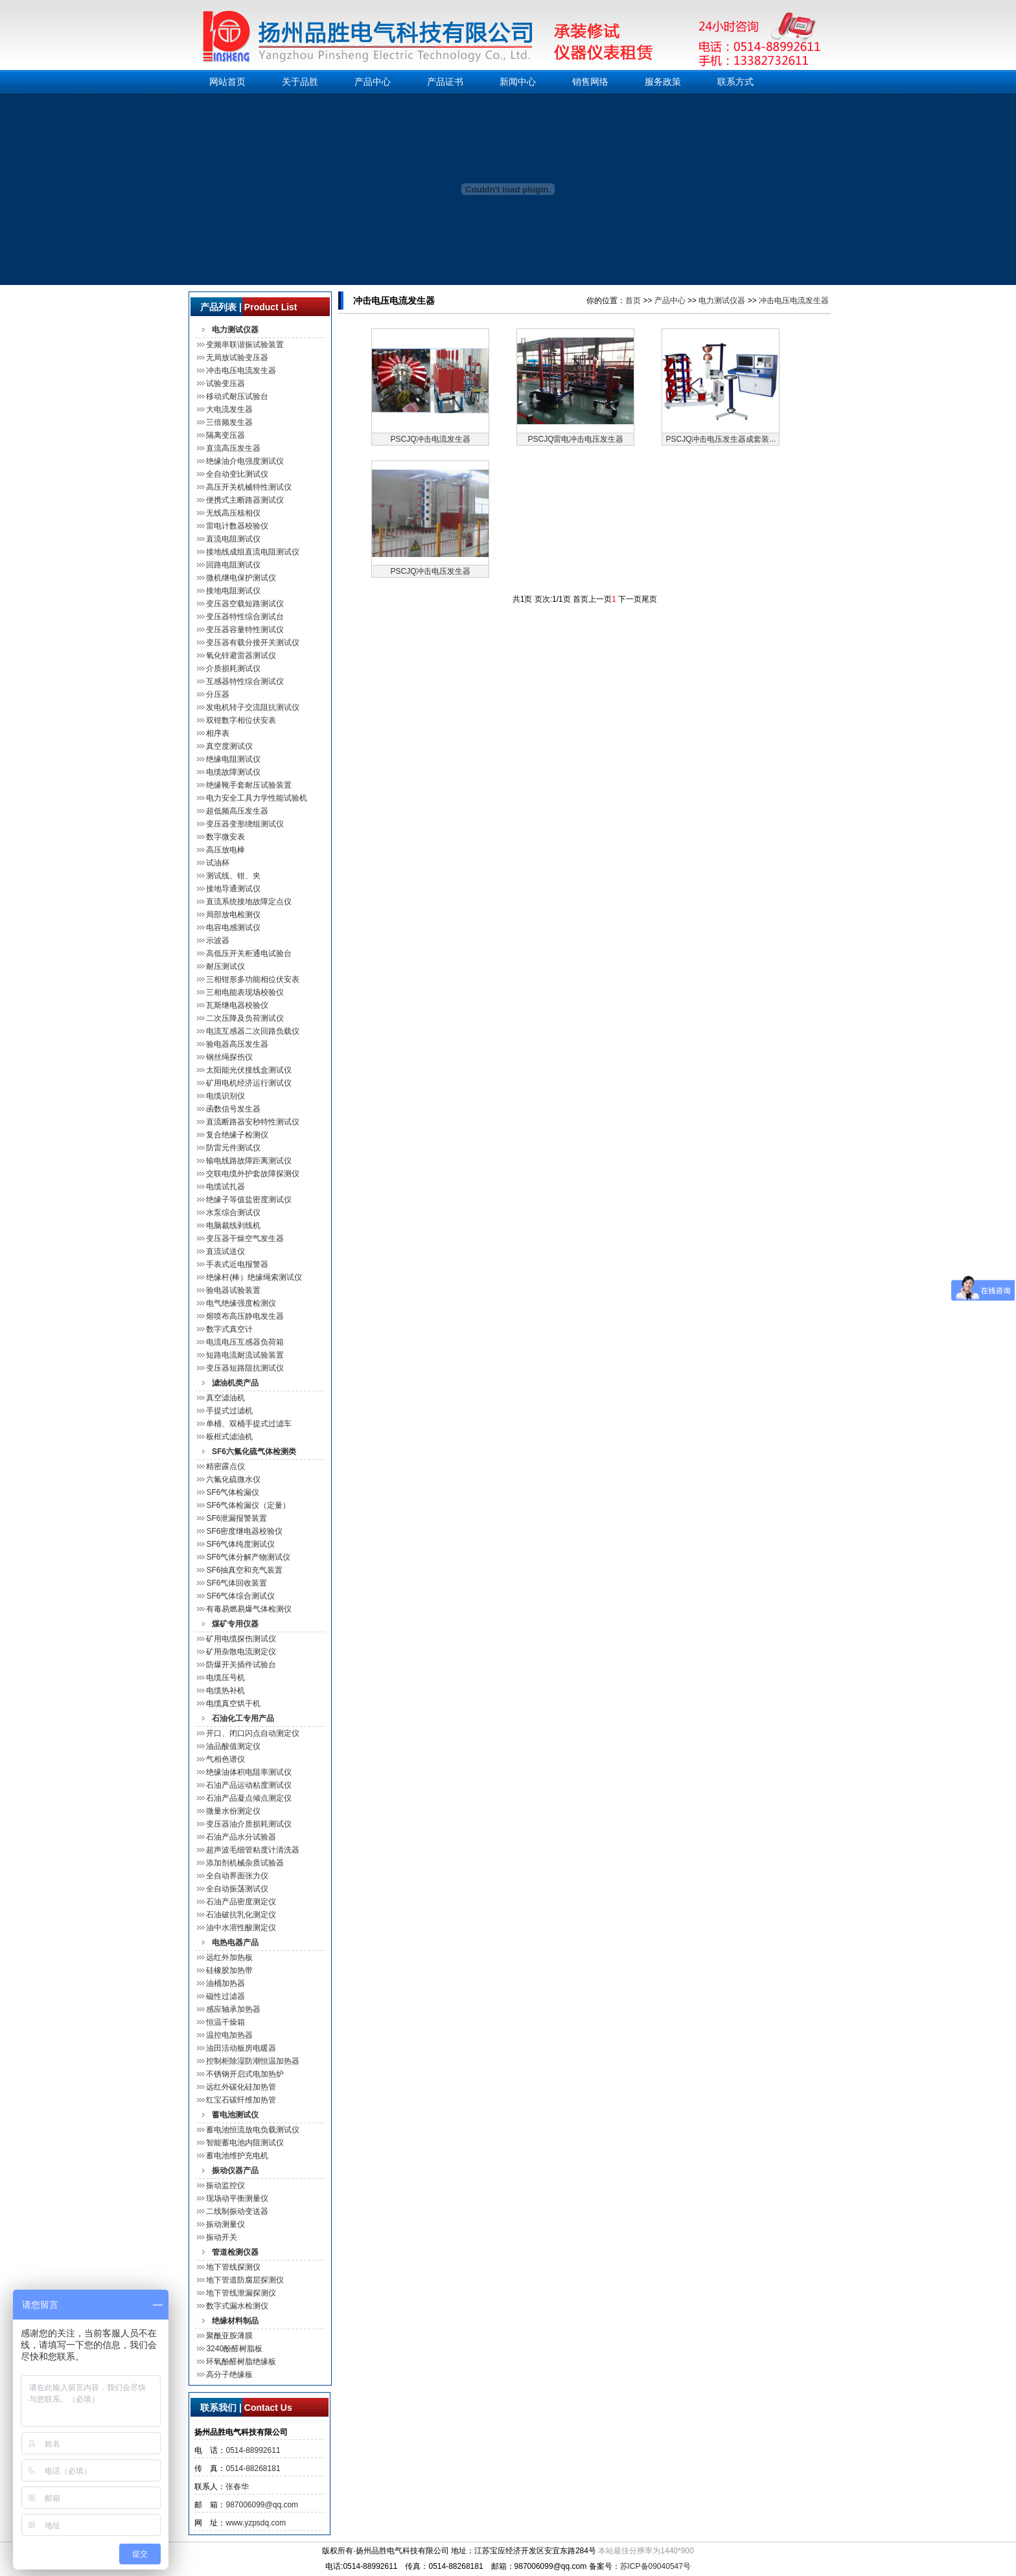 The width and height of the screenshot is (1016, 2576). Describe the element at coordinates (252, 2129) in the screenshot. I see `蓄电池恒流放电负载测试仪` at that location.